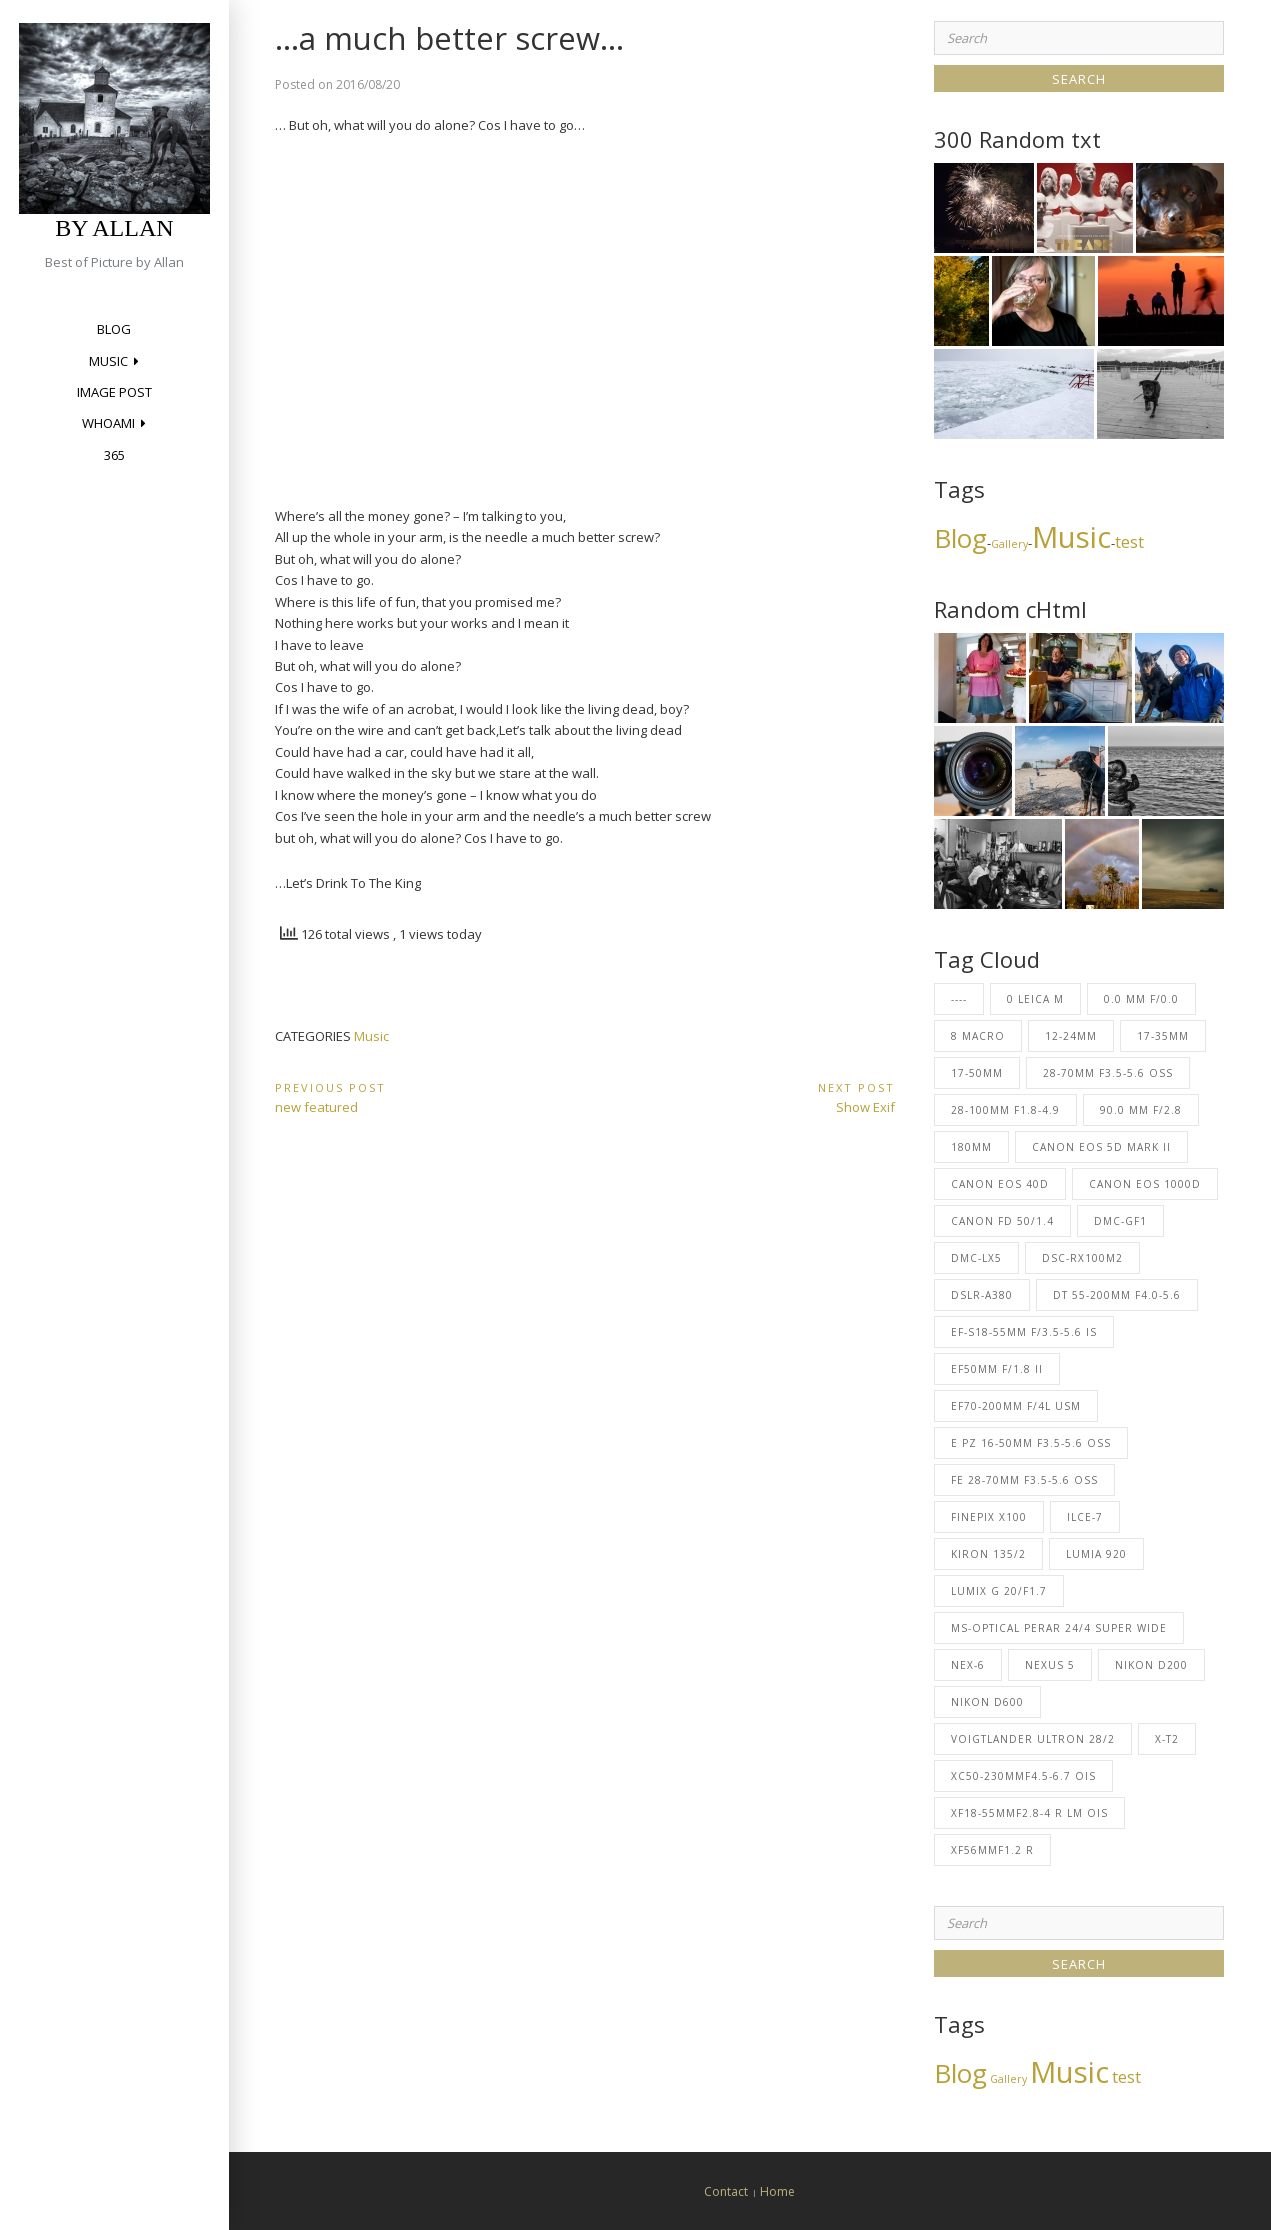 Image resolution: width=1271 pixels, height=2230 pixels. I want to click on 8 Macro [8 Macro (2 items)], so click(978, 1036).